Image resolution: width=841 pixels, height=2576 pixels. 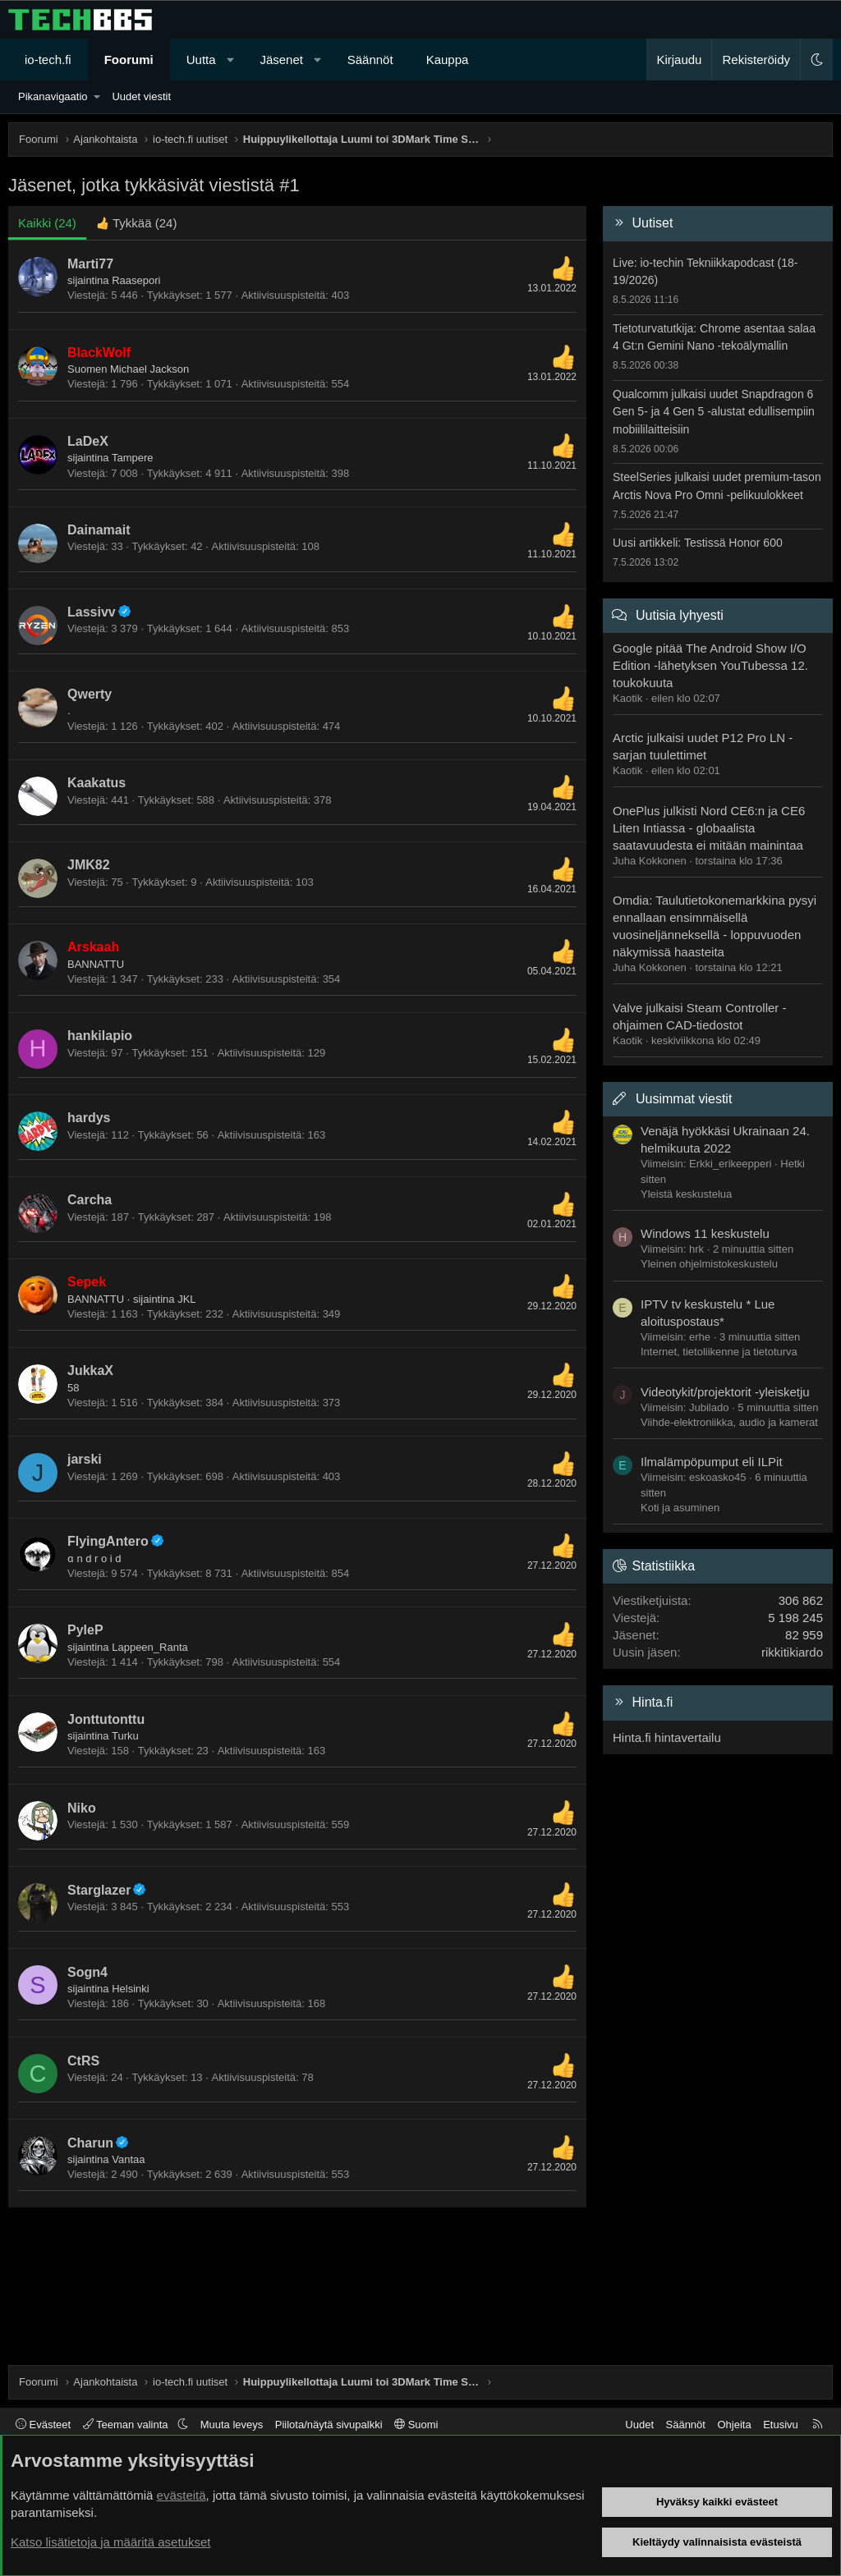 I want to click on Uusimmat viestit, so click(x=684, y=1099).